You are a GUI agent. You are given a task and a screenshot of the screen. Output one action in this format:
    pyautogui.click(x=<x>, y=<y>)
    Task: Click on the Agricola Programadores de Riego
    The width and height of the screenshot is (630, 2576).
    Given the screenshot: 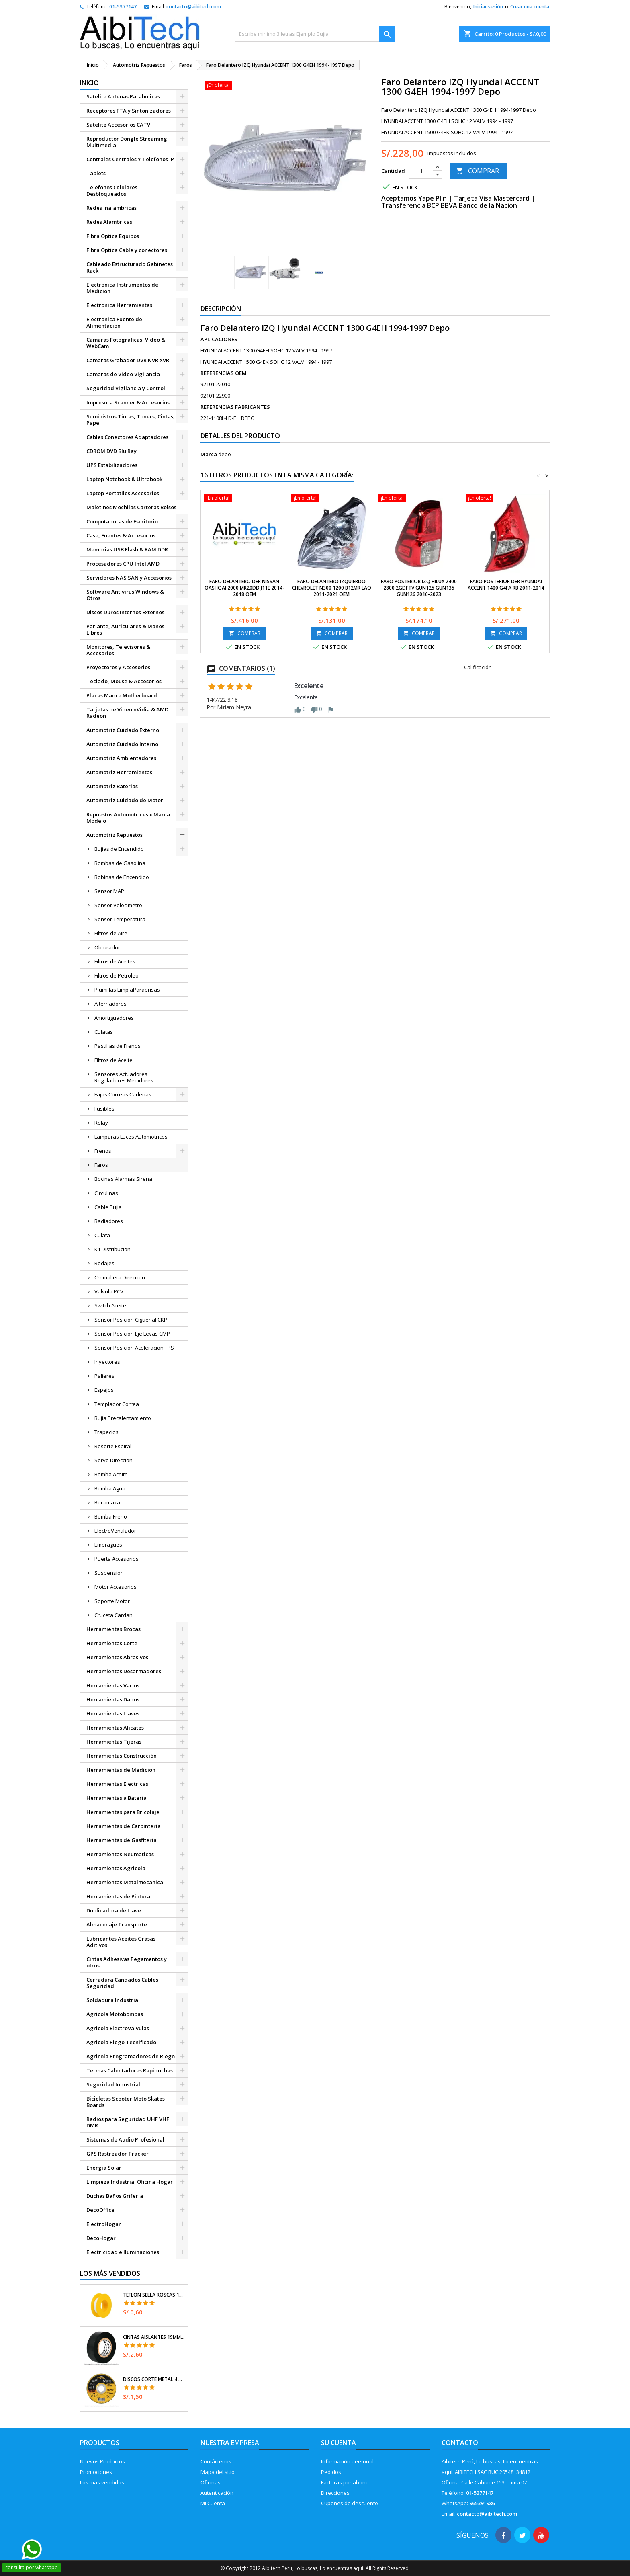 What is the action you would take?
    pyautogui.click(x=130, y=2056)
    